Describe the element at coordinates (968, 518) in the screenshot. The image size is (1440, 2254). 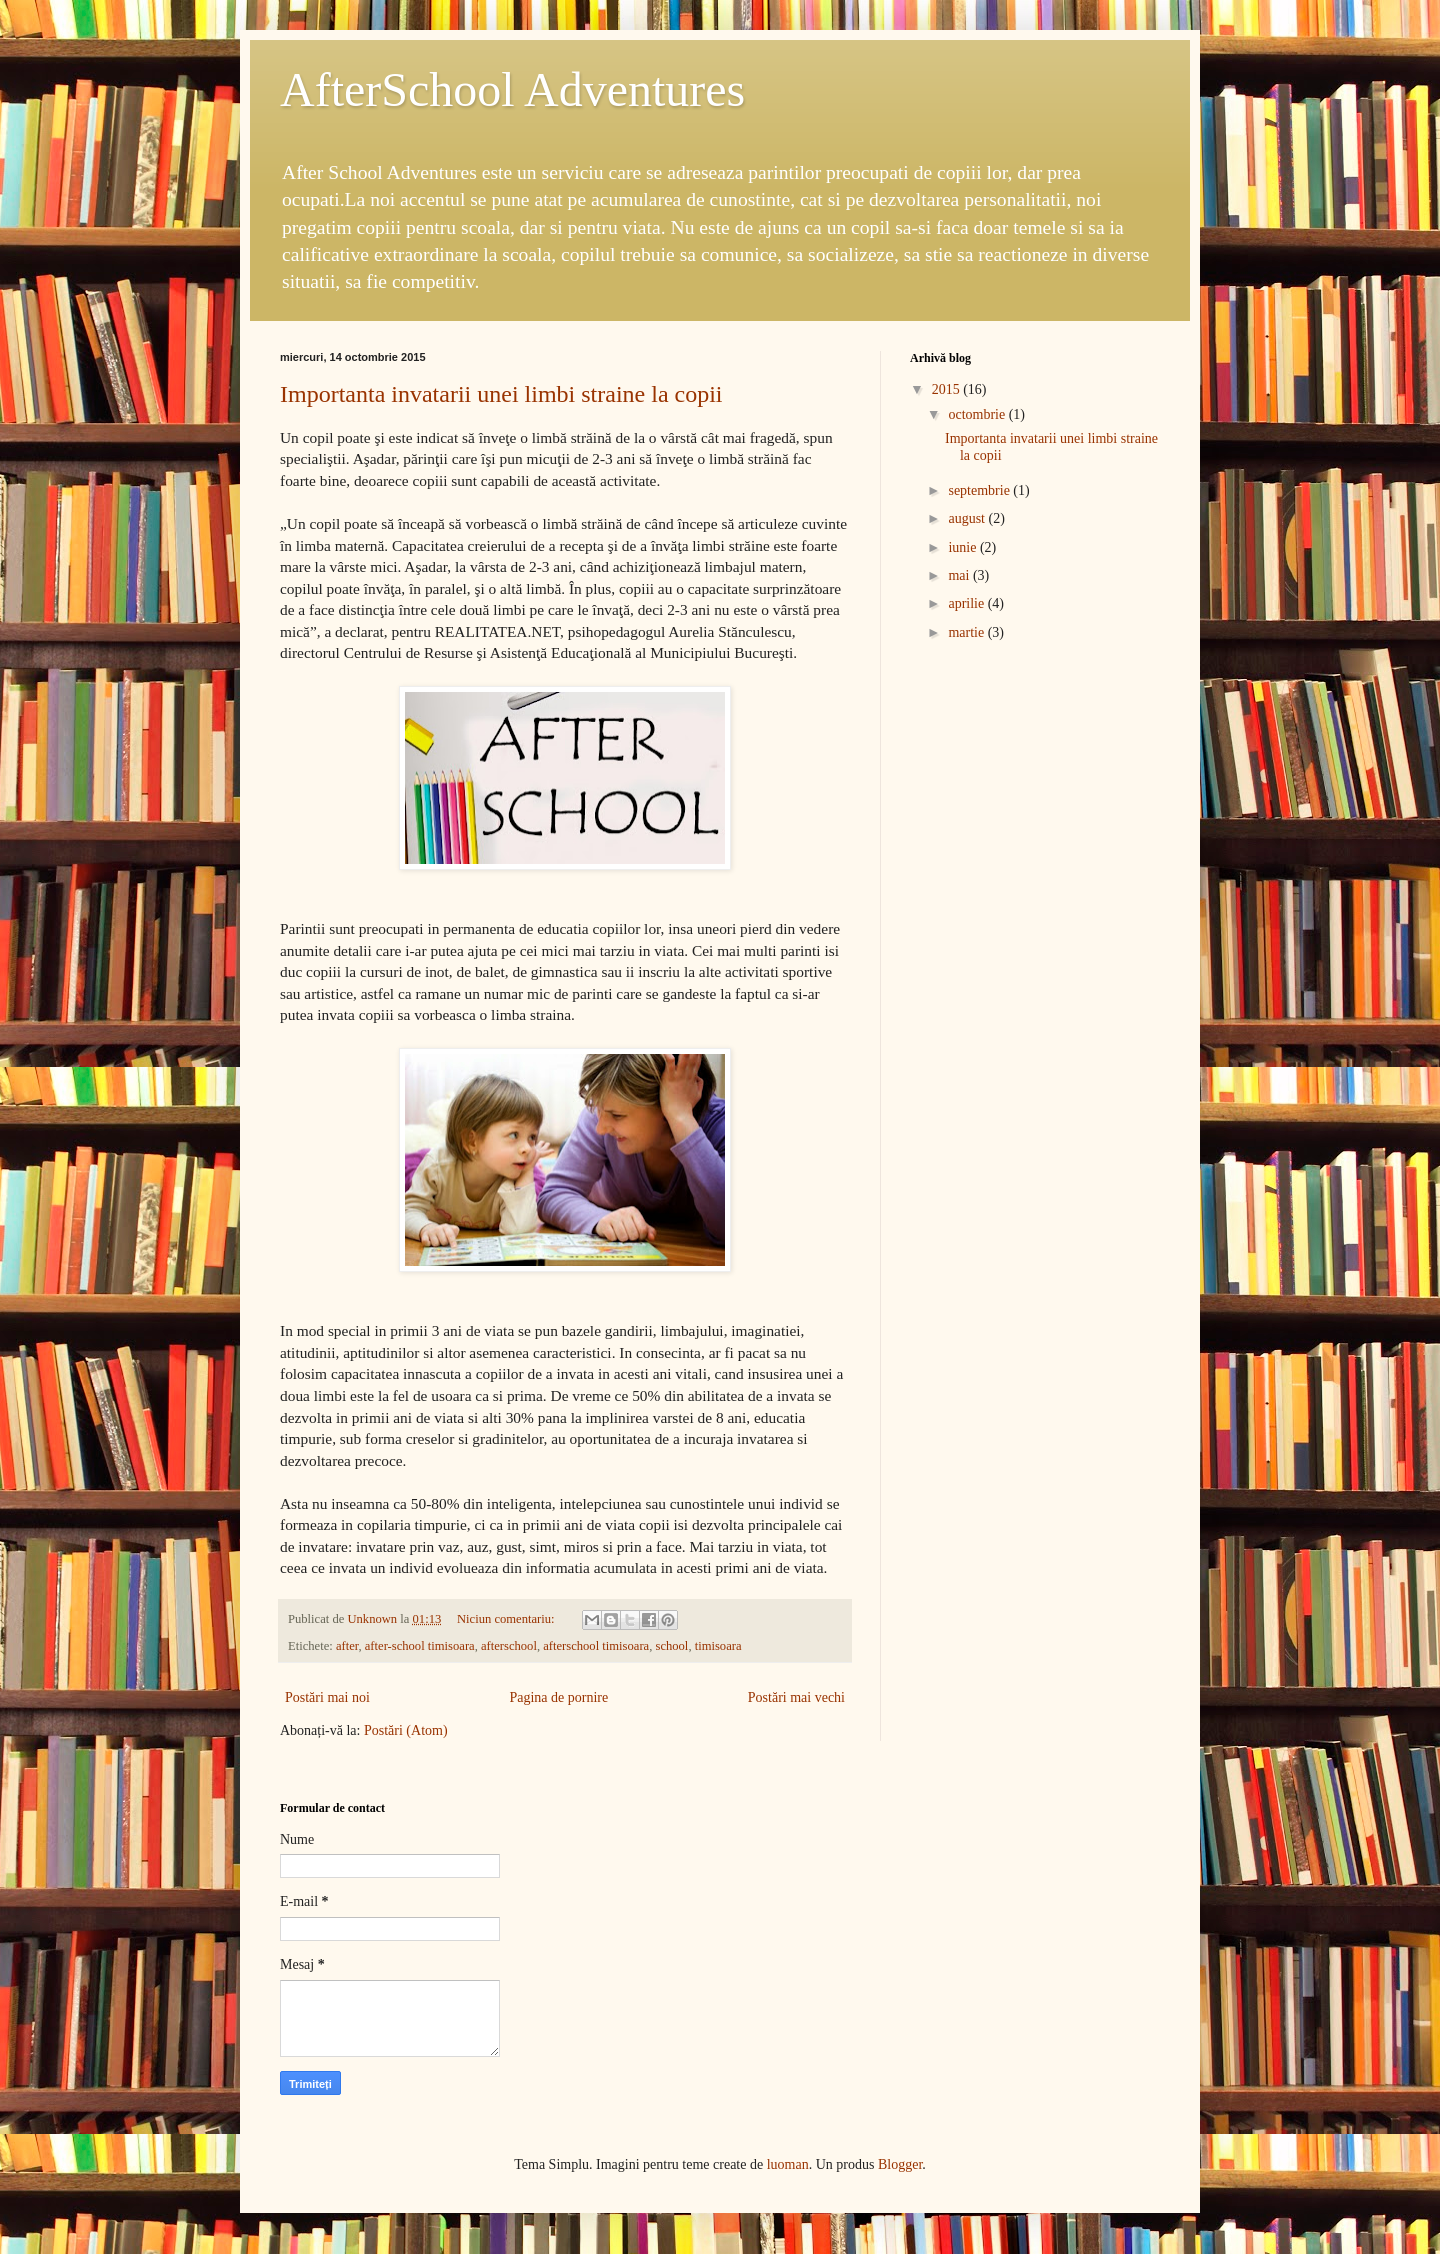
I see `august` at that location.